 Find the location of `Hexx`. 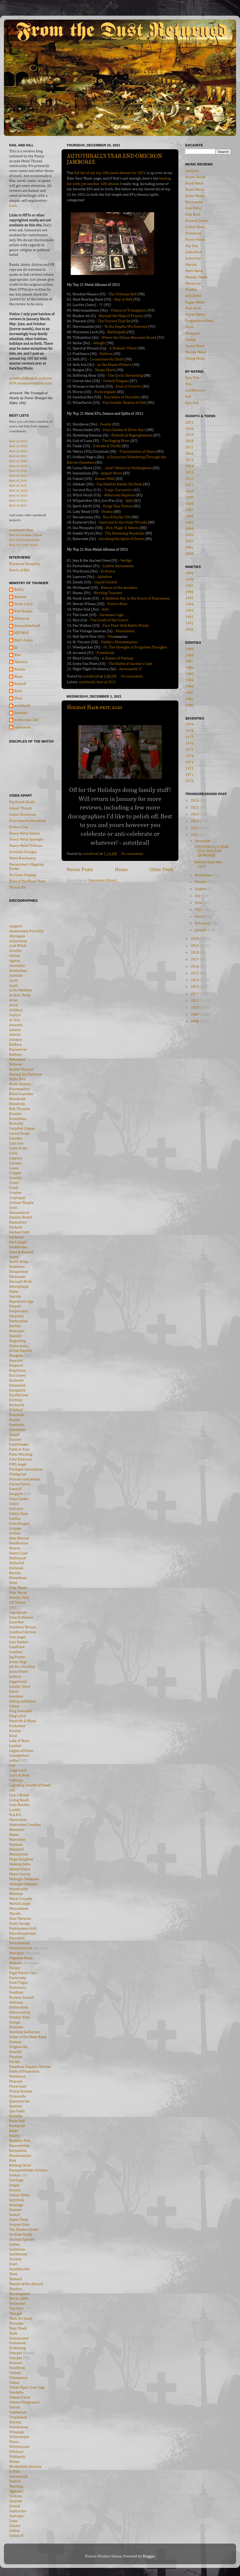

Hexx is located at coordinates (13, 1583).